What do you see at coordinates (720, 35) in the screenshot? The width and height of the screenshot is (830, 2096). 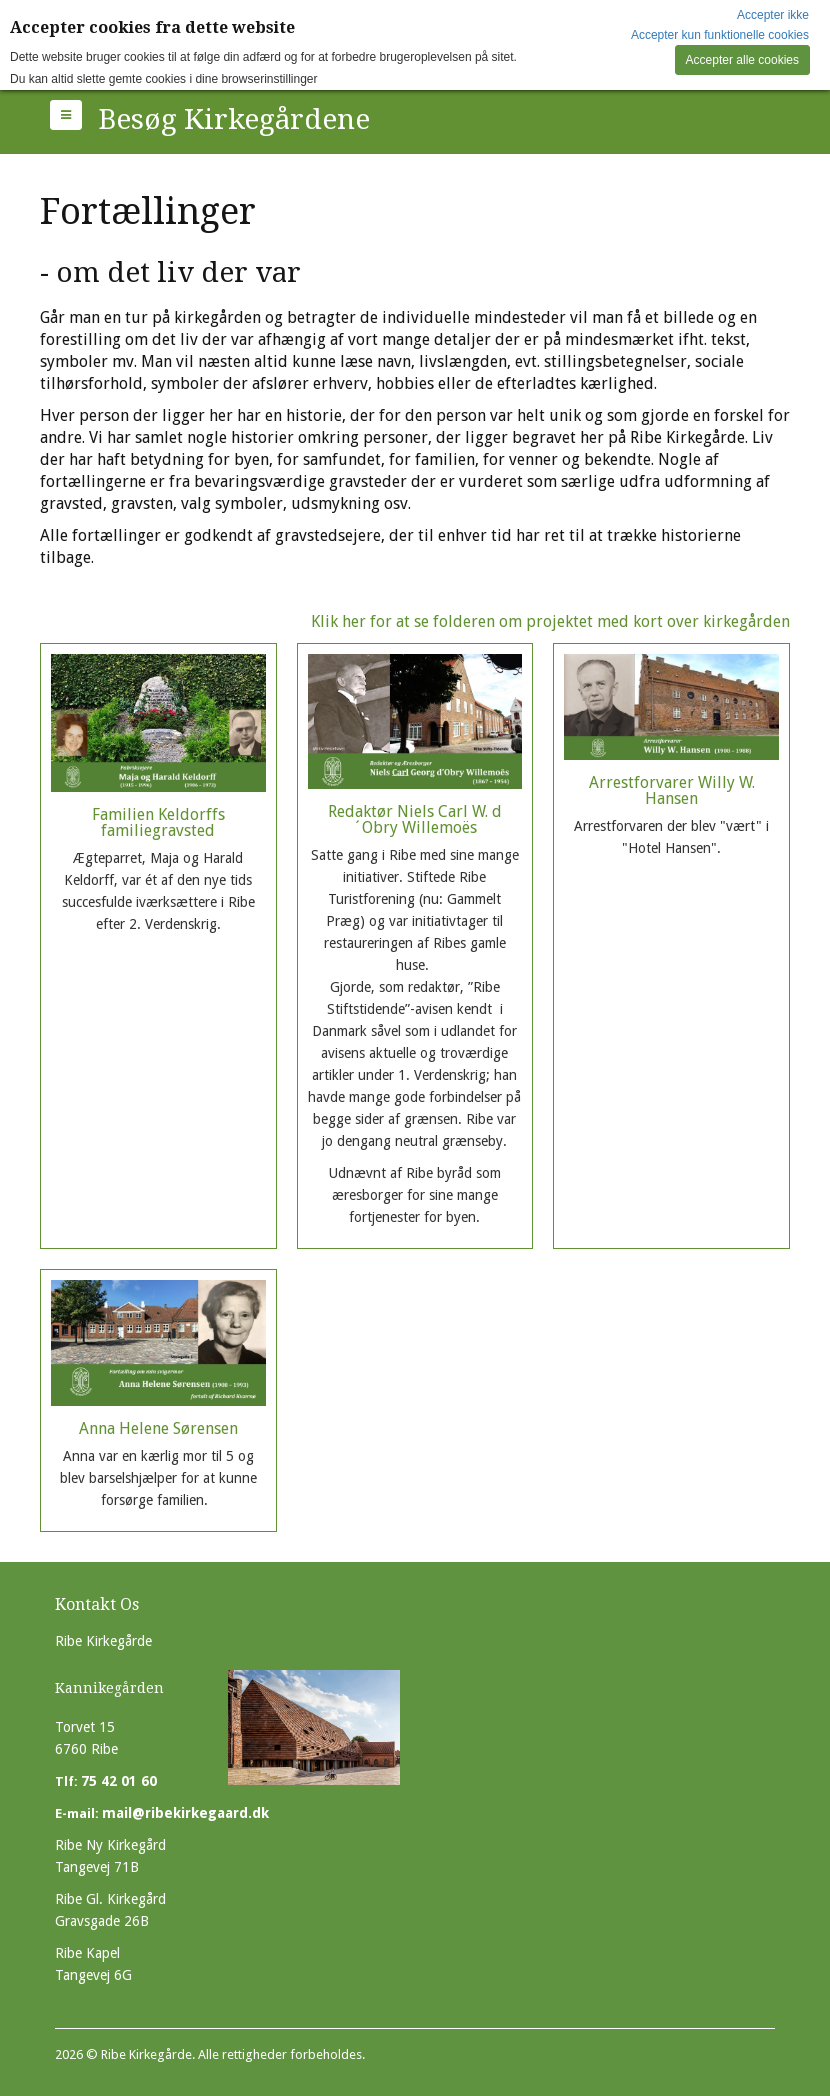 I see `Accepter kun funktionelle cookies` at bounding box center [720, 35].